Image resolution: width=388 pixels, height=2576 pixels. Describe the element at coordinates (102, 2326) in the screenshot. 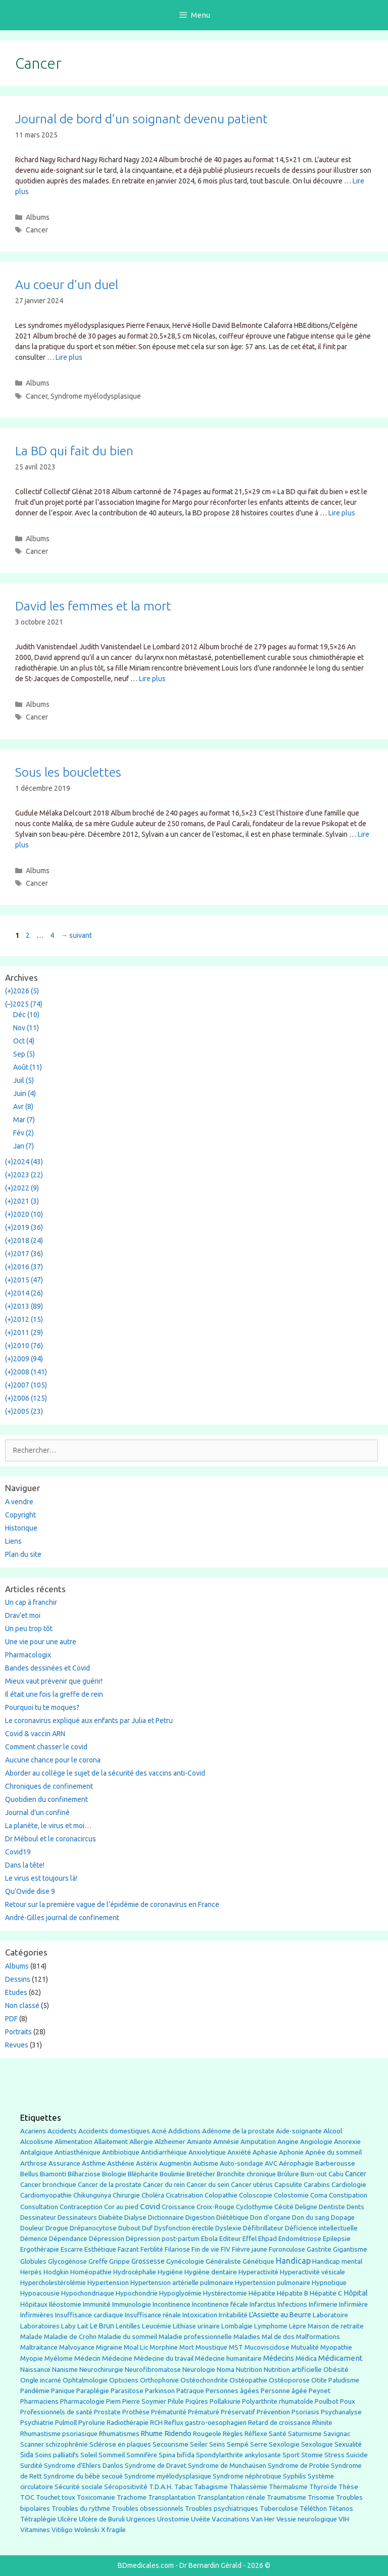

I see `Le Brun` at that location.